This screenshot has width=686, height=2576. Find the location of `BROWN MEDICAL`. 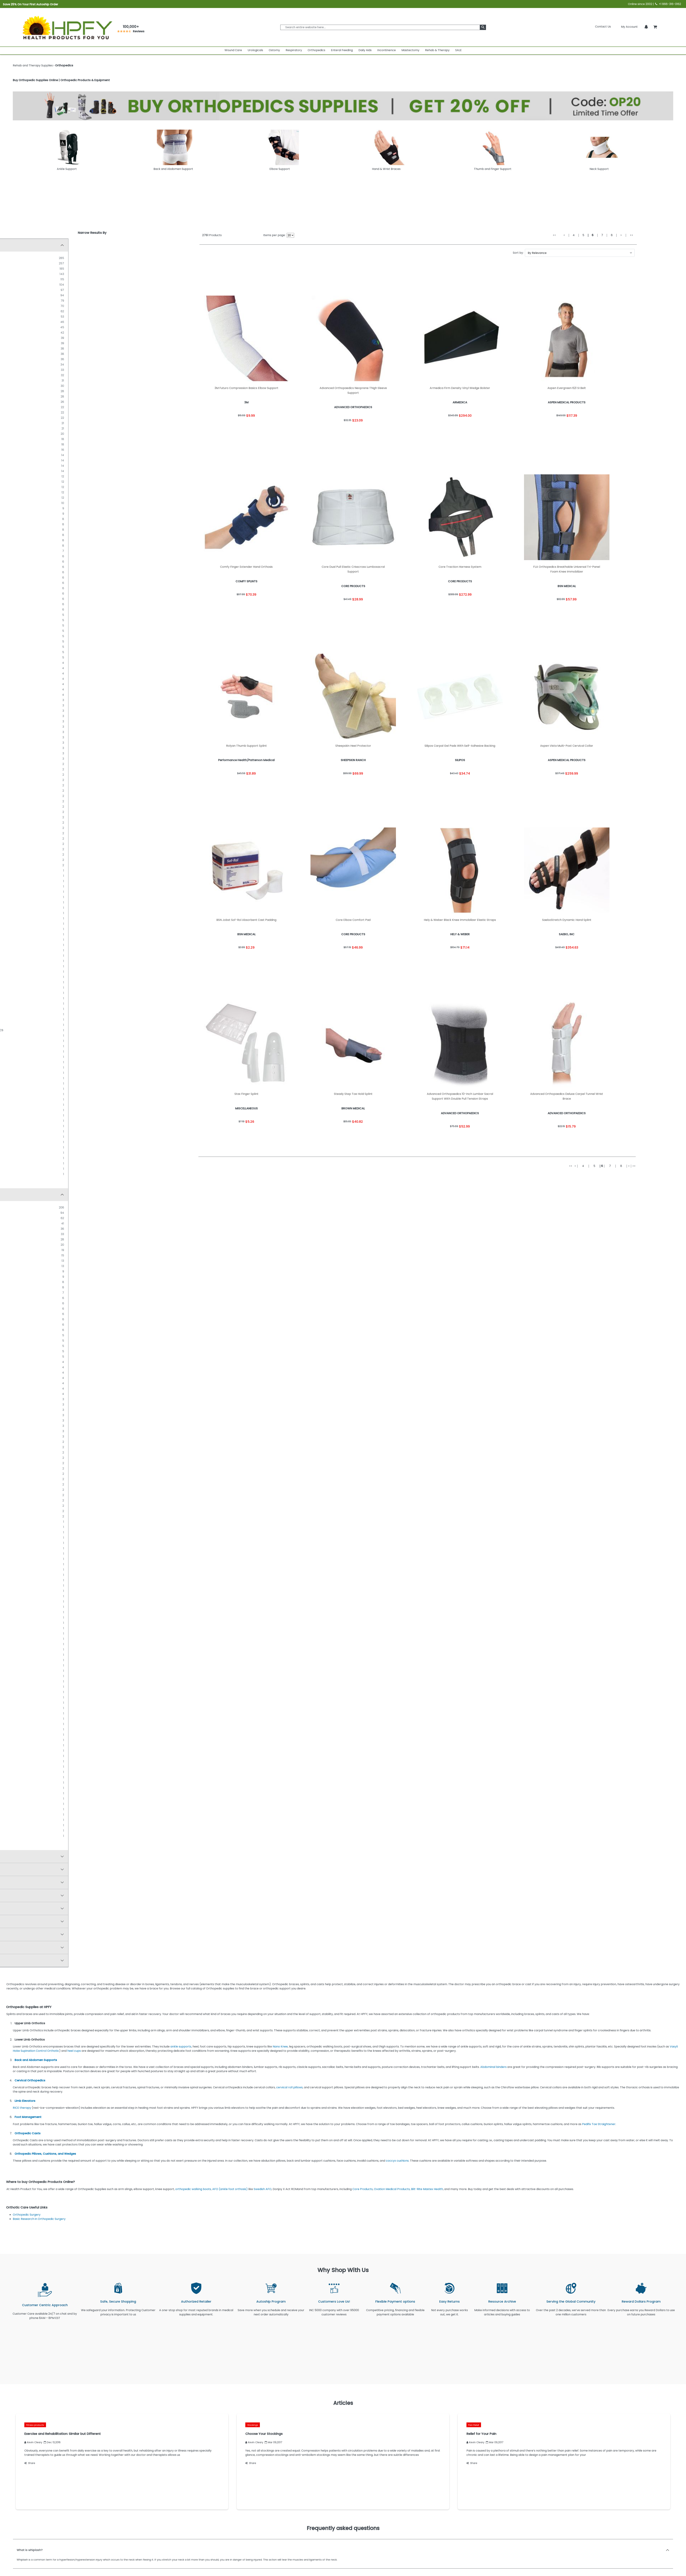

BROWN MEDICAL is located at coordinates (36, 396).